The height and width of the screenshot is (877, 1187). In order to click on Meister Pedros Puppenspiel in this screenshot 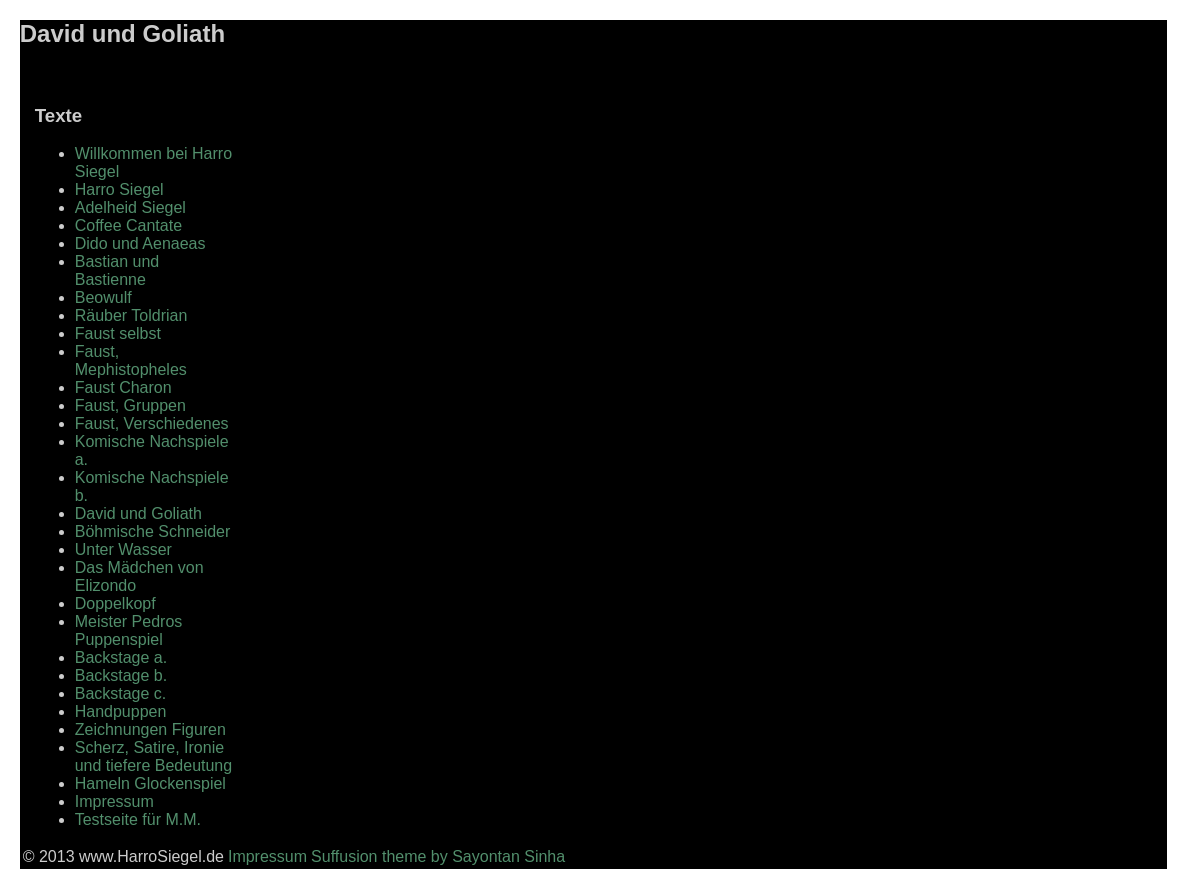, I will do `click(129, 630)`.